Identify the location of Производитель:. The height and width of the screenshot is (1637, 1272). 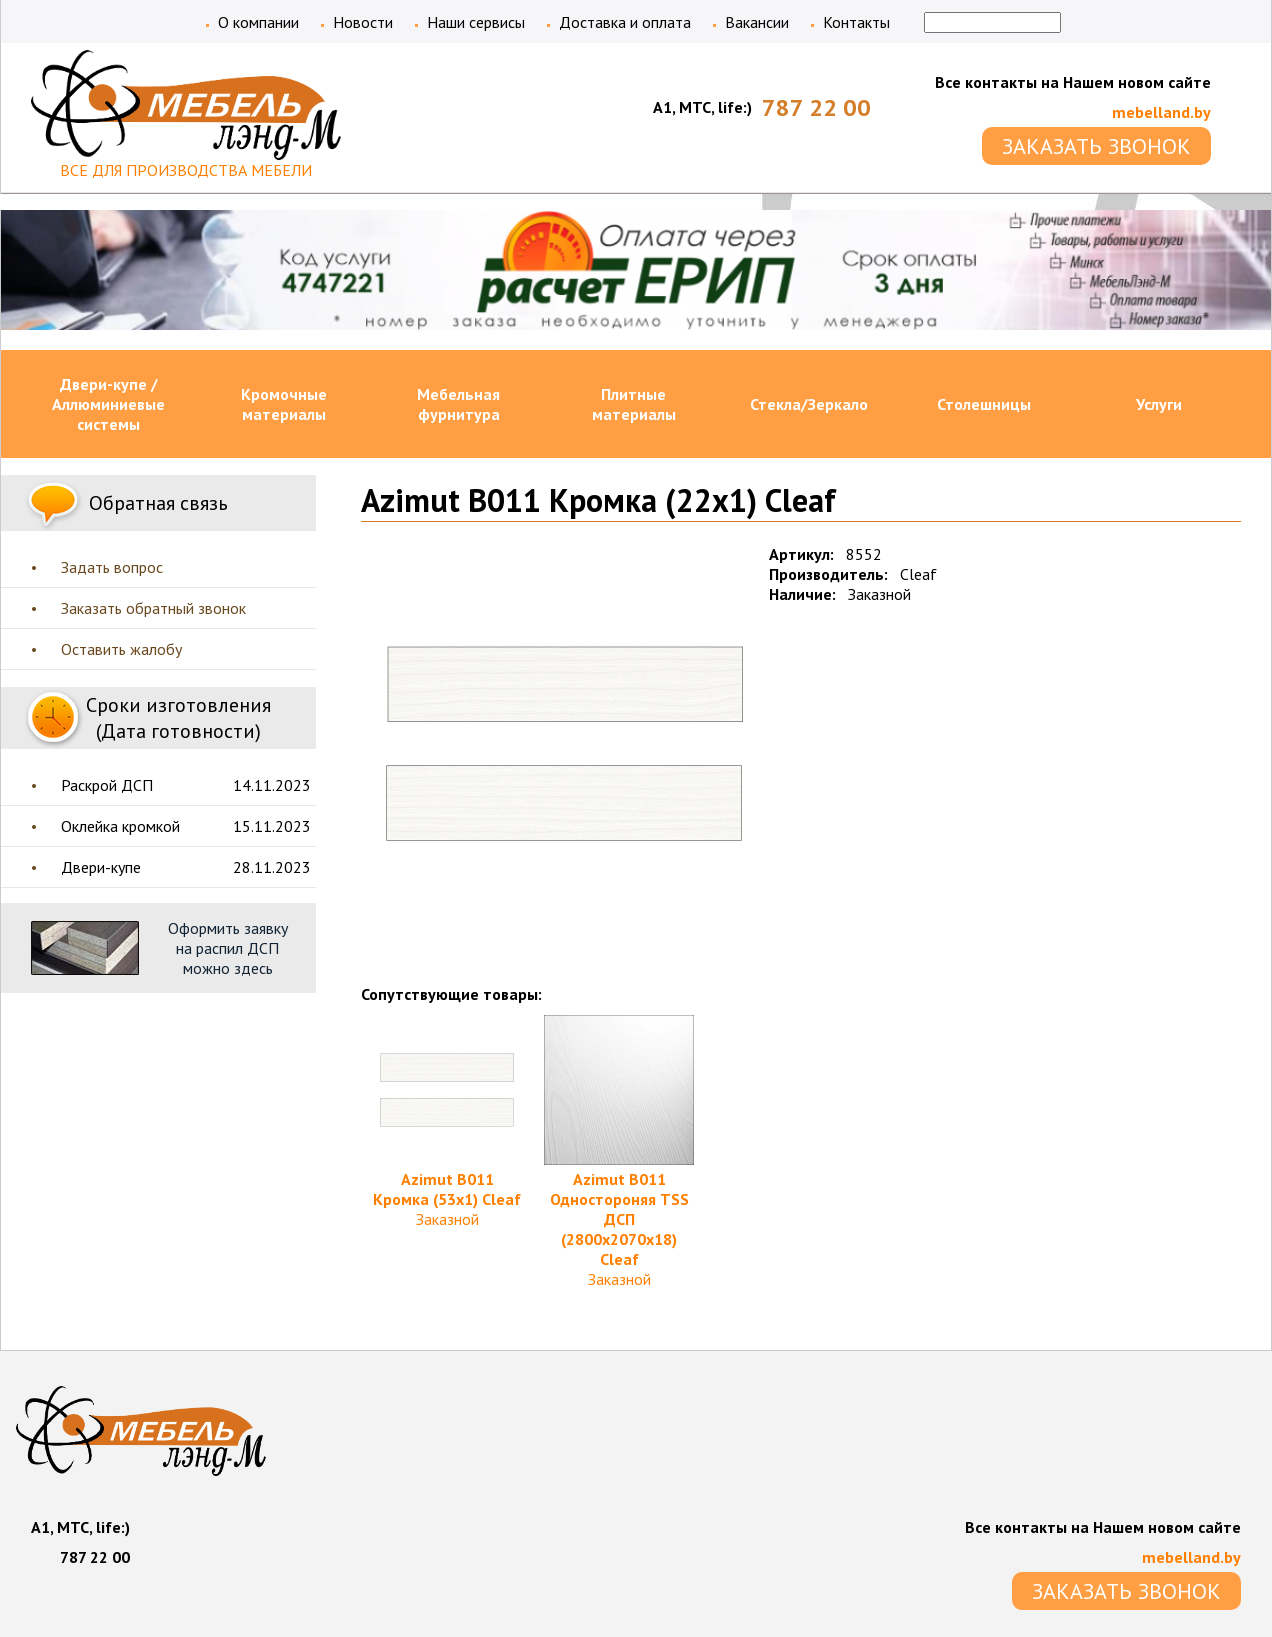
(828, 574).